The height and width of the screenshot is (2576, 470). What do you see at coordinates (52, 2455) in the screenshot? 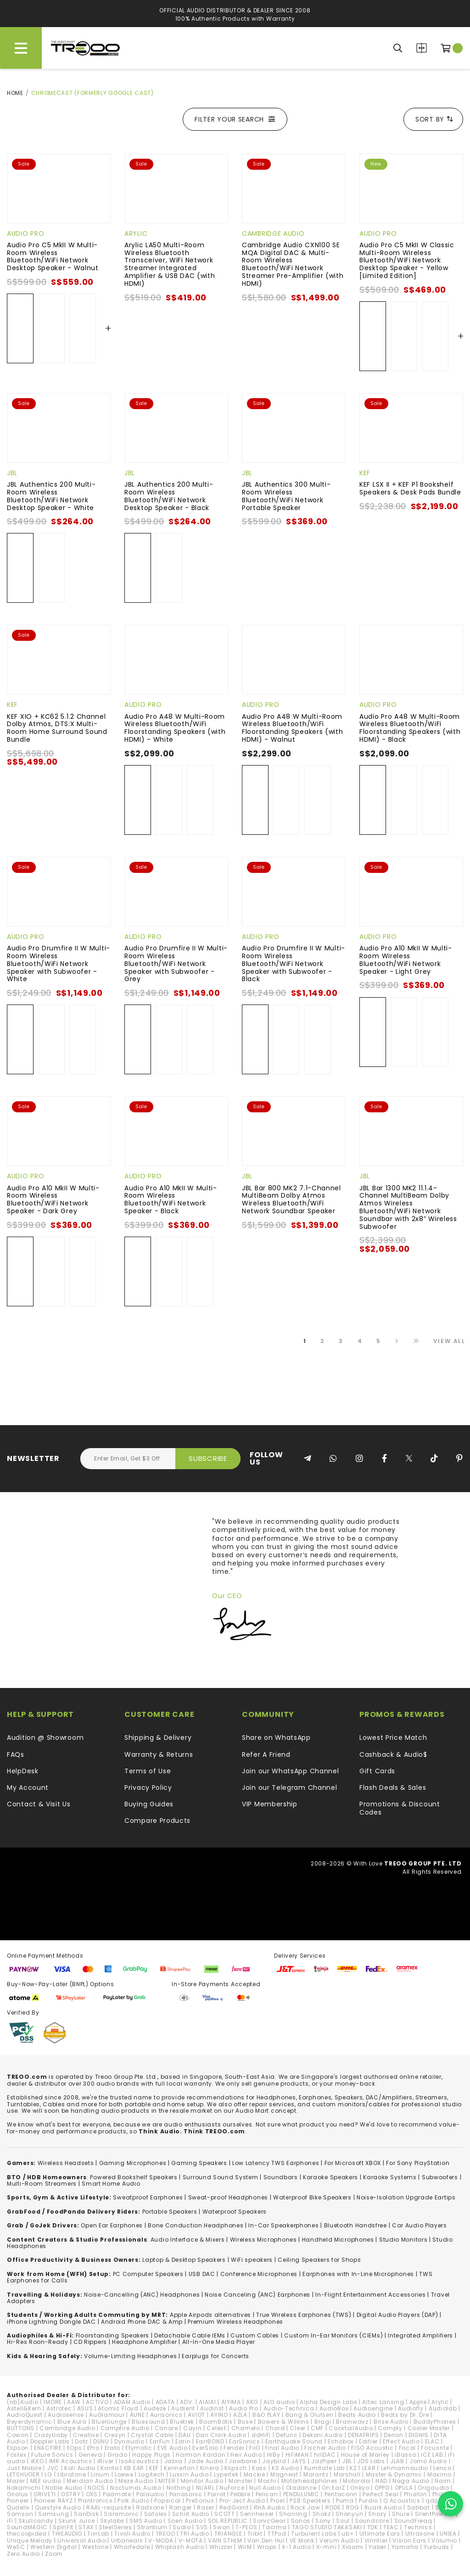
I see `Future Sonics` at bounding box center [52, 2455].